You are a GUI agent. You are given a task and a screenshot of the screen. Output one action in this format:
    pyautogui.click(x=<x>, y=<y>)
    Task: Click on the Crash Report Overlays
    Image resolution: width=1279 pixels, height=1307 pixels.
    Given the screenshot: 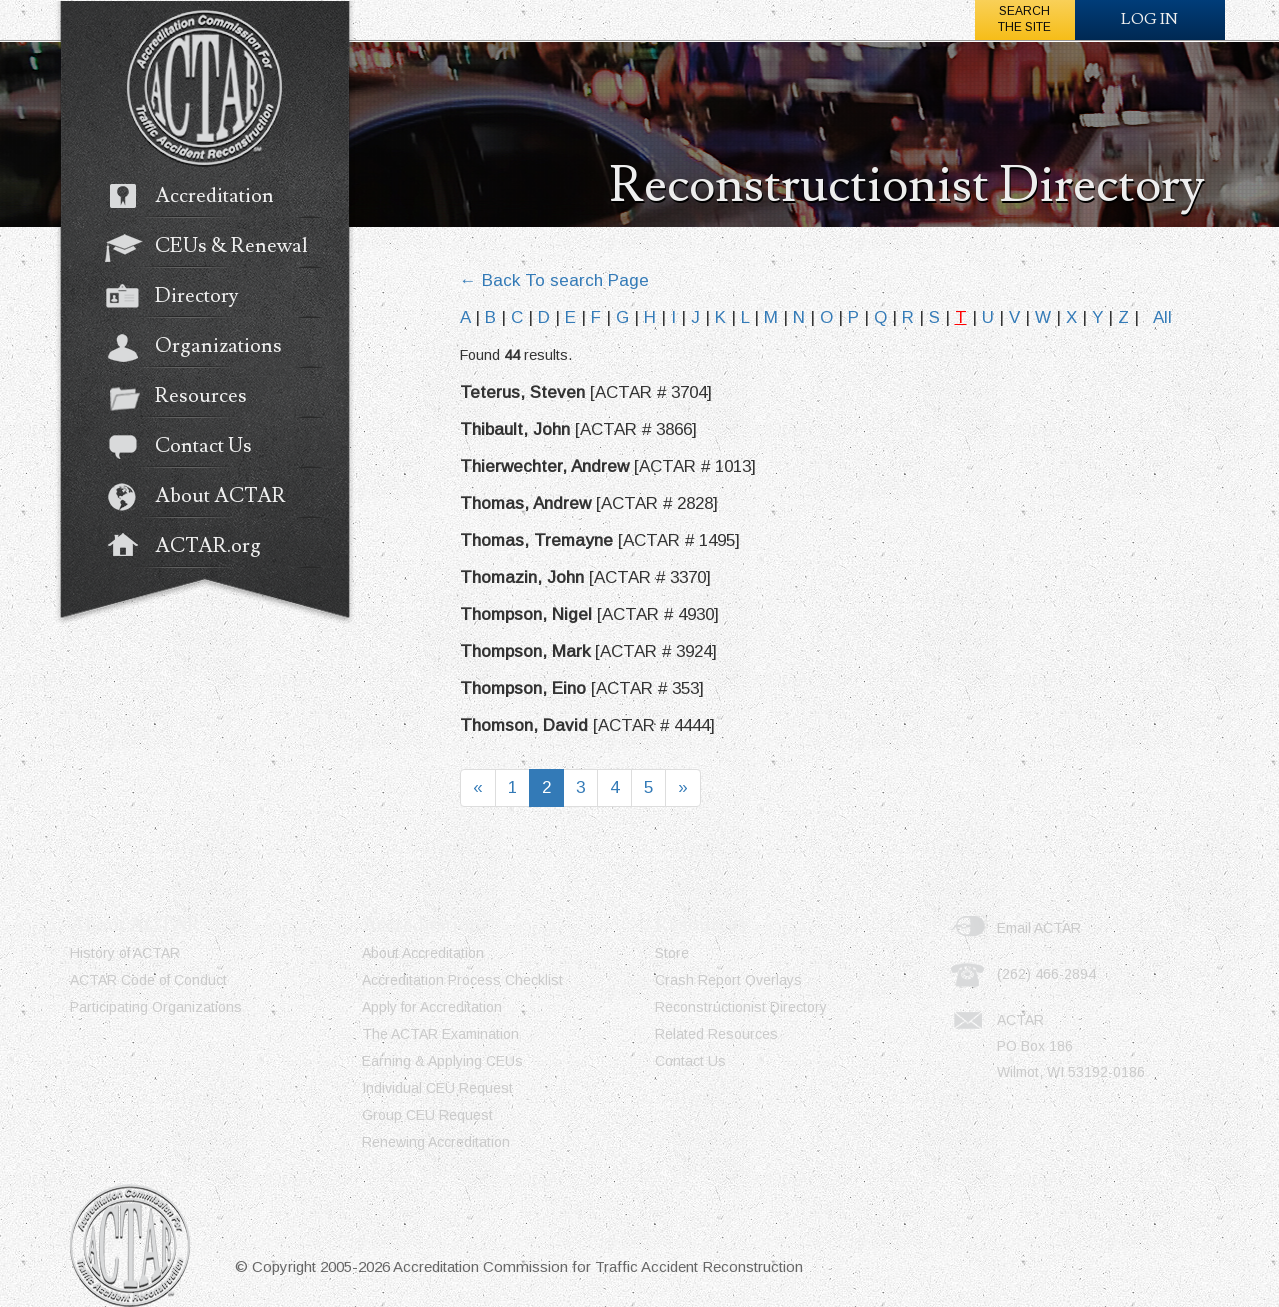 What is the action you would take?
    pyautogui.click(x=728, y=980)
    